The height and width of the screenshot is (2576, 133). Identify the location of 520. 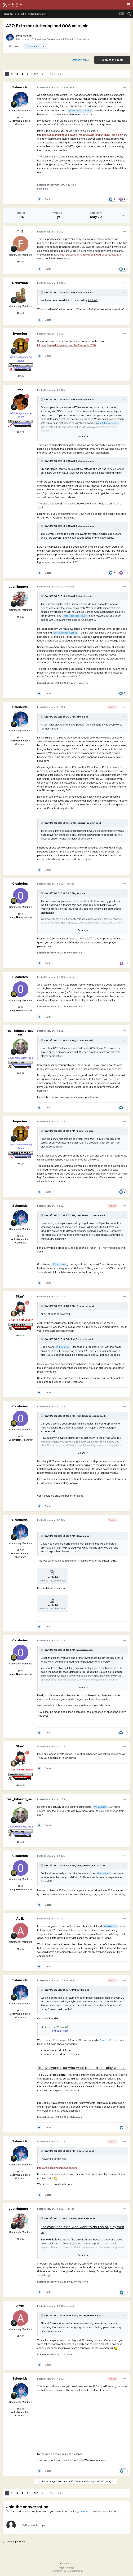
(20, 616).